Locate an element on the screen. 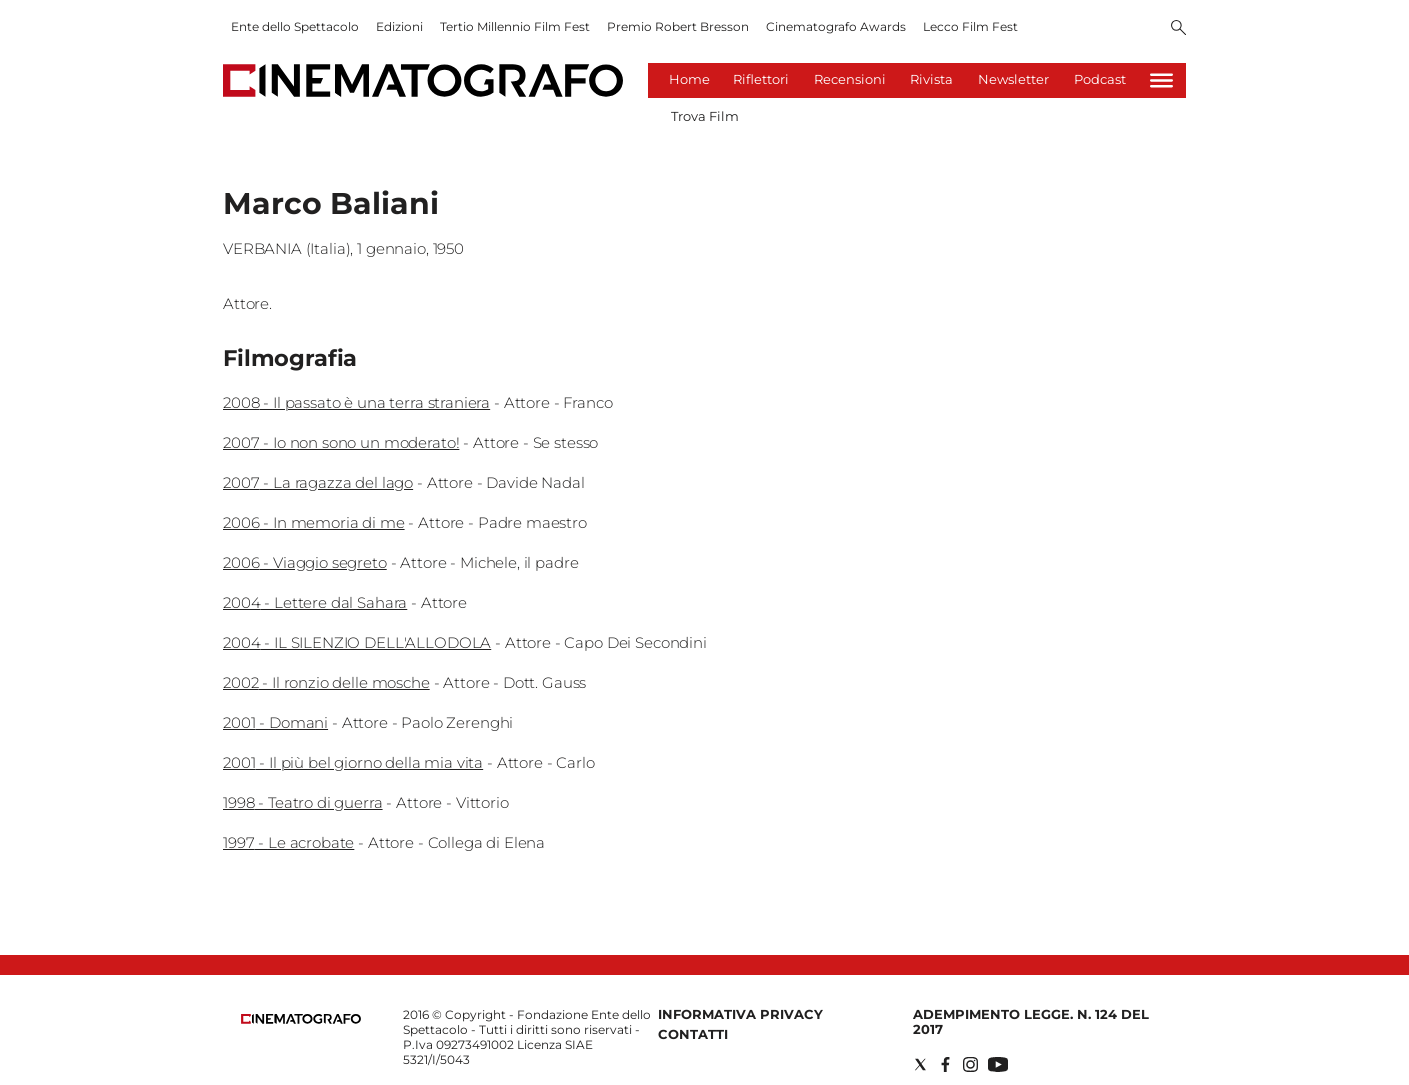 The width and height of the screenshot is (1409, 1085). Podcast is located at coordinates (1100, 79).